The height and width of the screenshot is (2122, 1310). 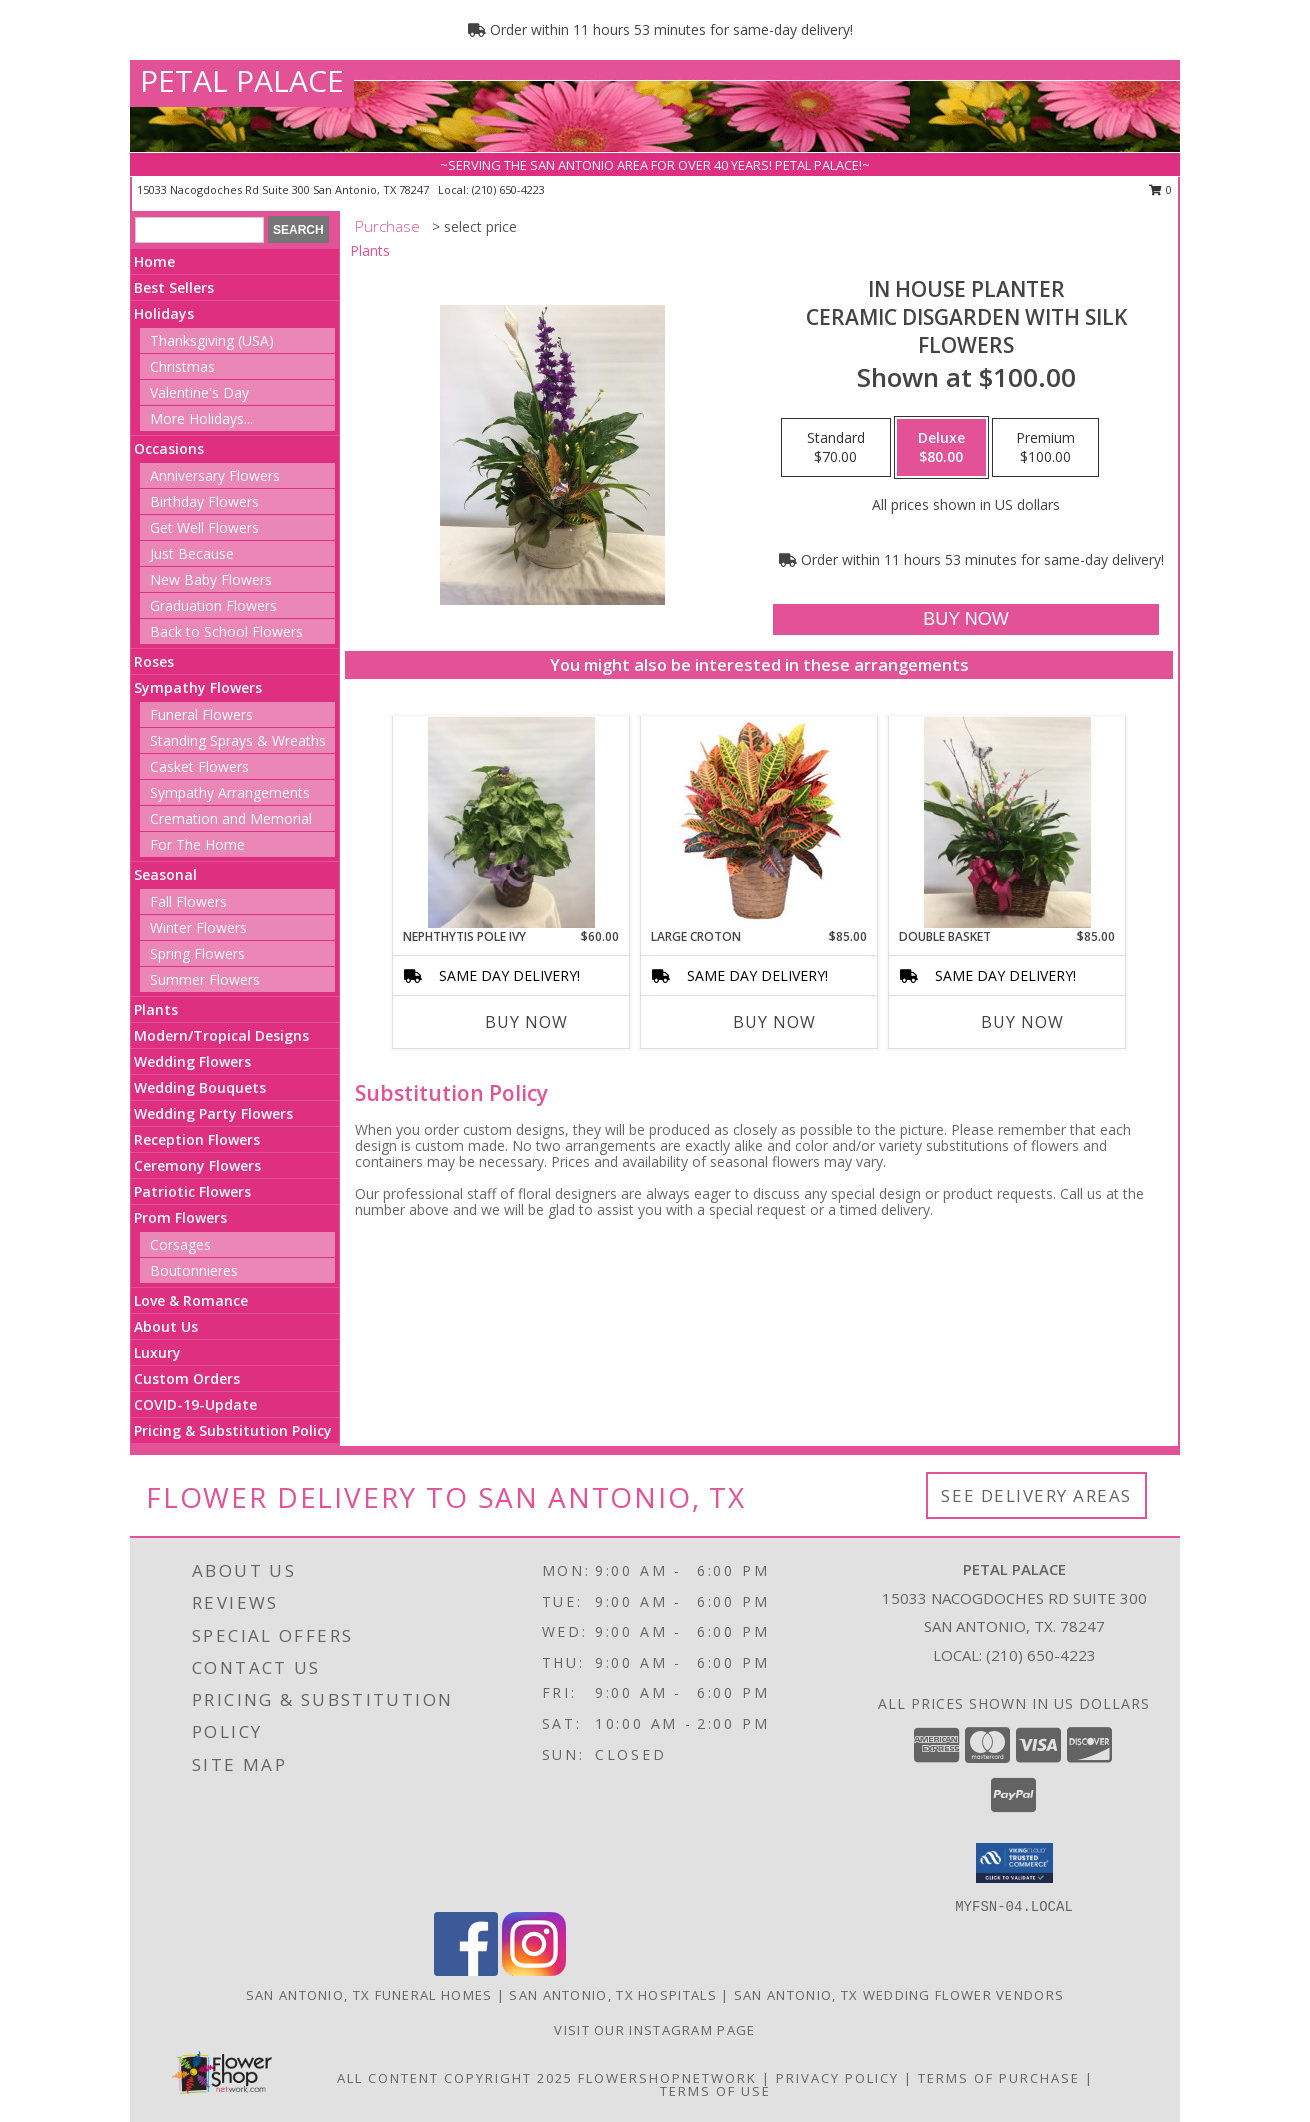 I want to click on Corsages, so click(x=180, y=1244).